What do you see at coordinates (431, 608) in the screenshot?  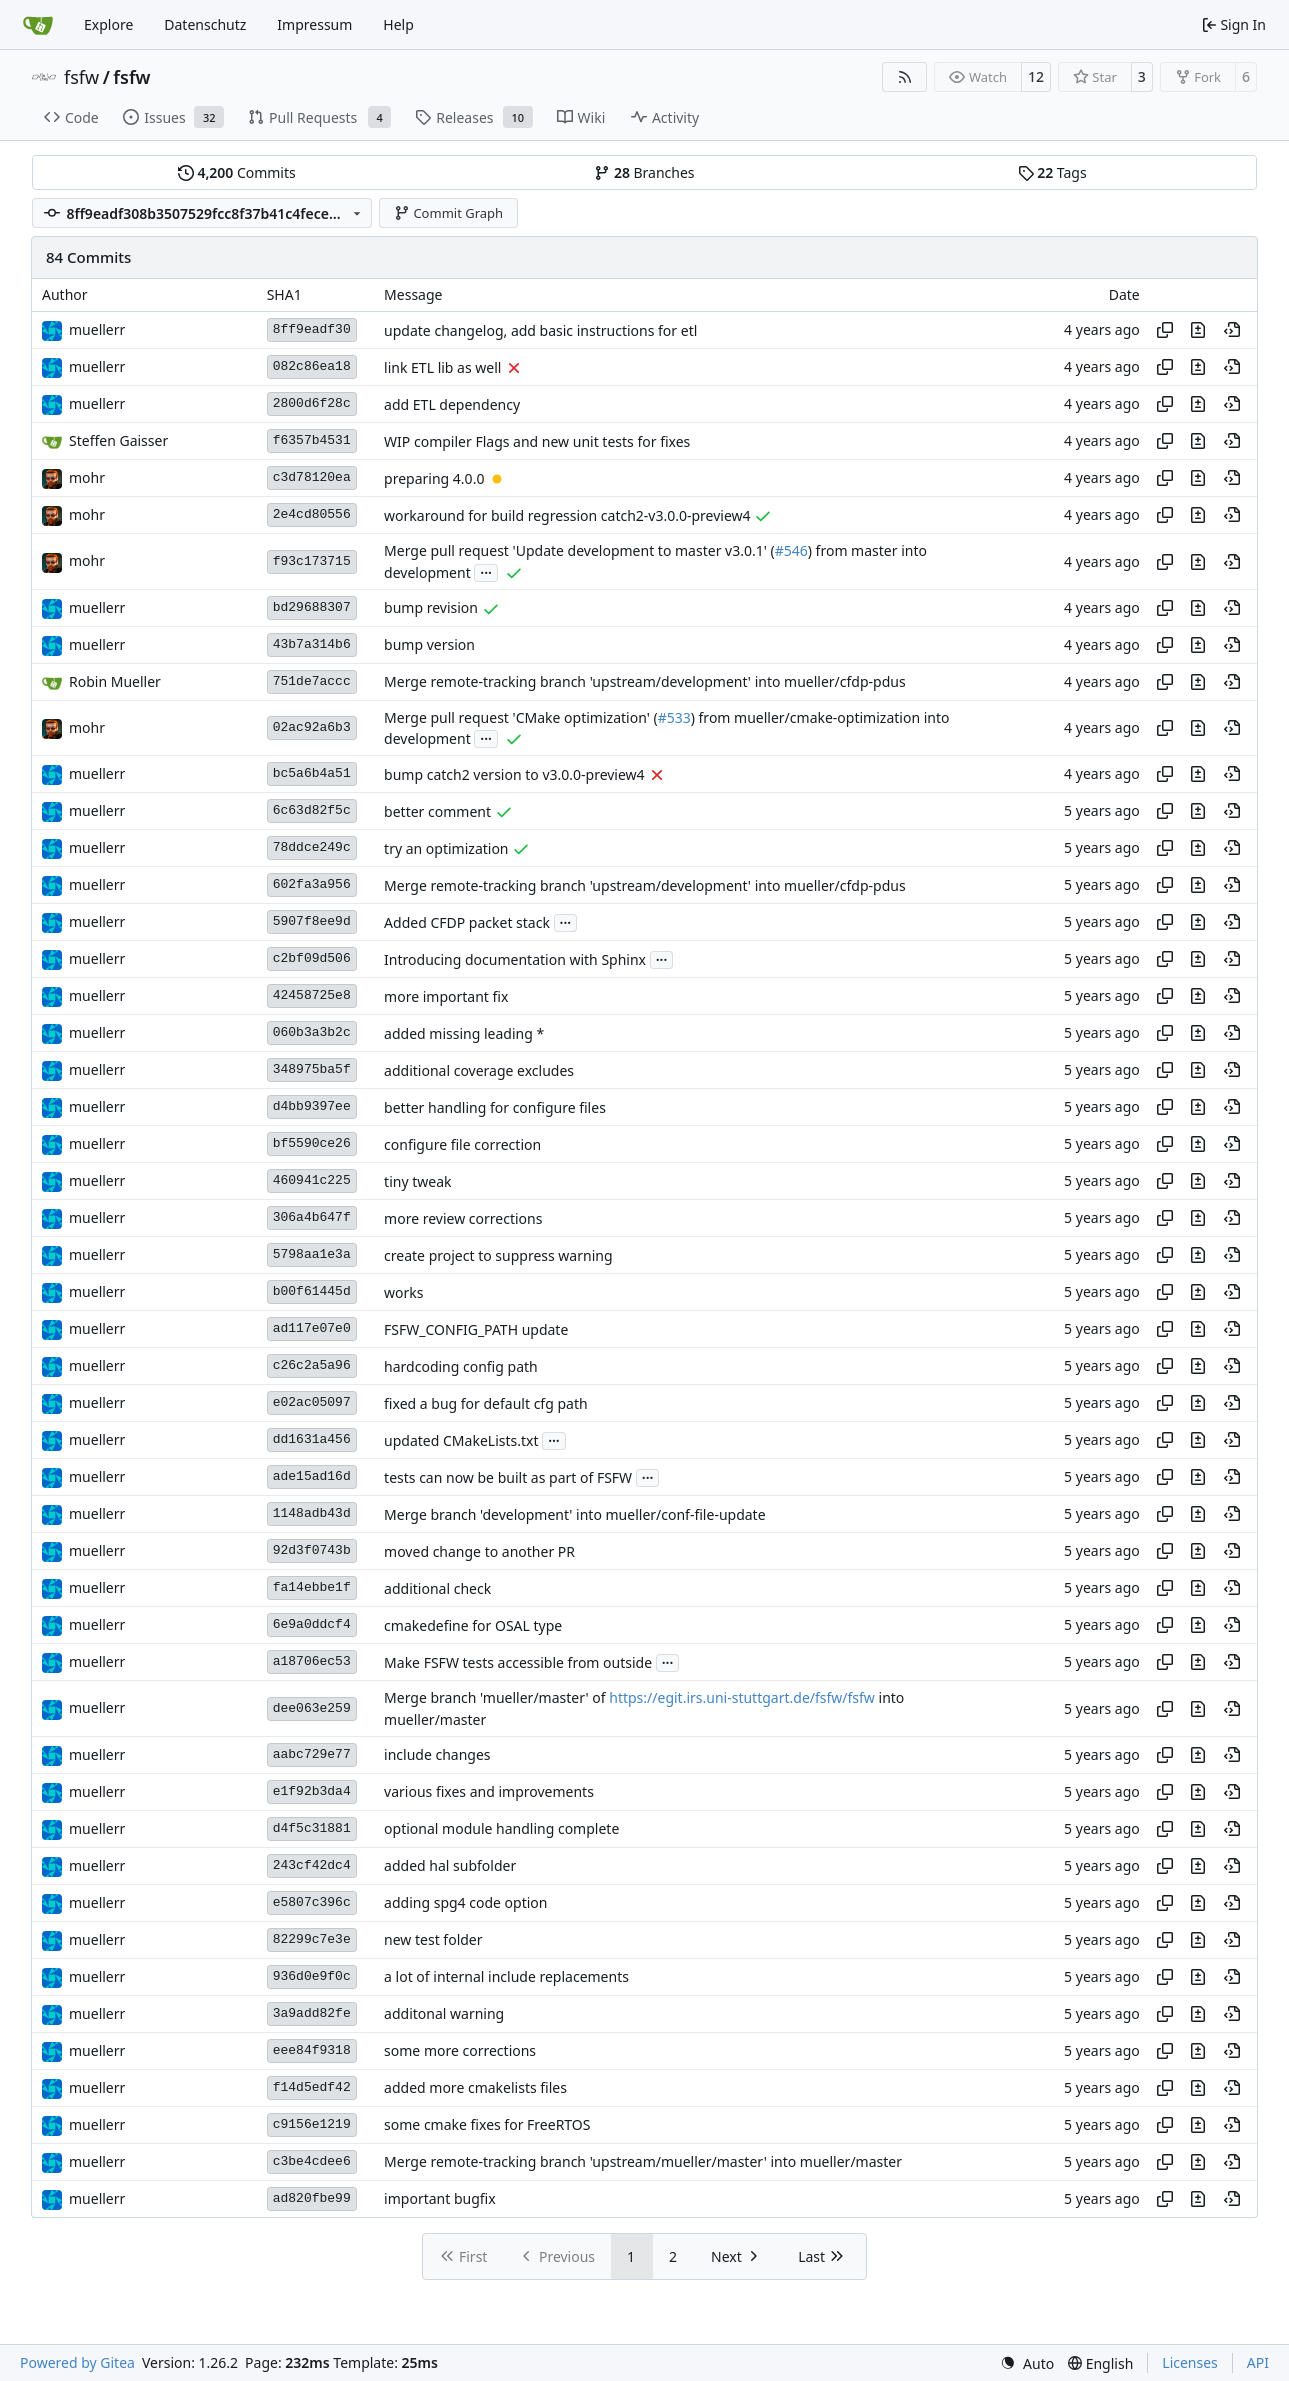 I see `bump revision` at bounding box center [431, 608].